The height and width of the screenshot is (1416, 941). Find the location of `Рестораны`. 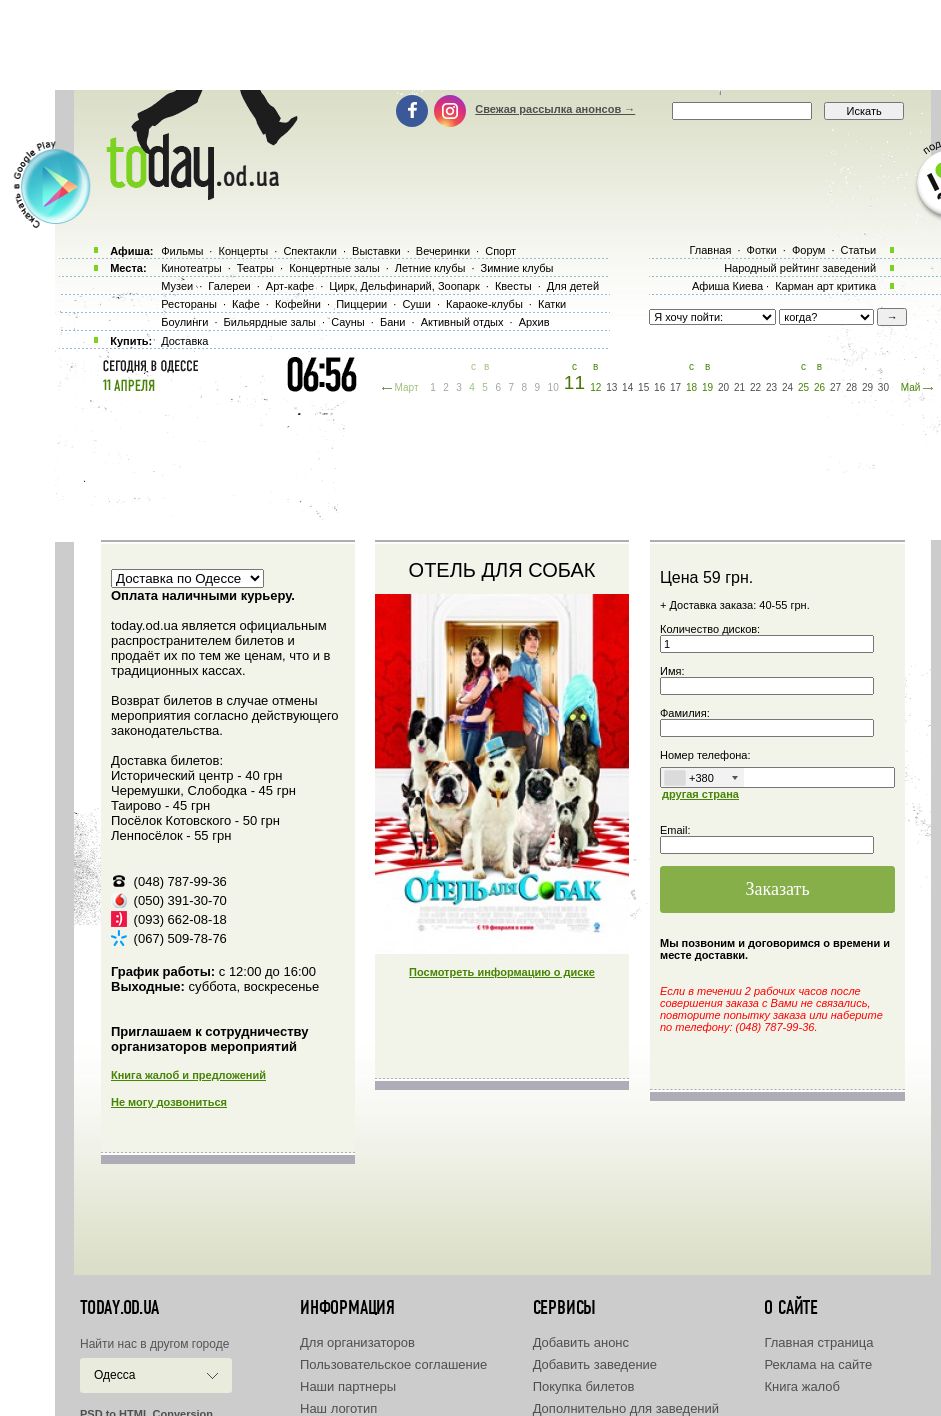

Рестораны is located at coordinates (189, 304).